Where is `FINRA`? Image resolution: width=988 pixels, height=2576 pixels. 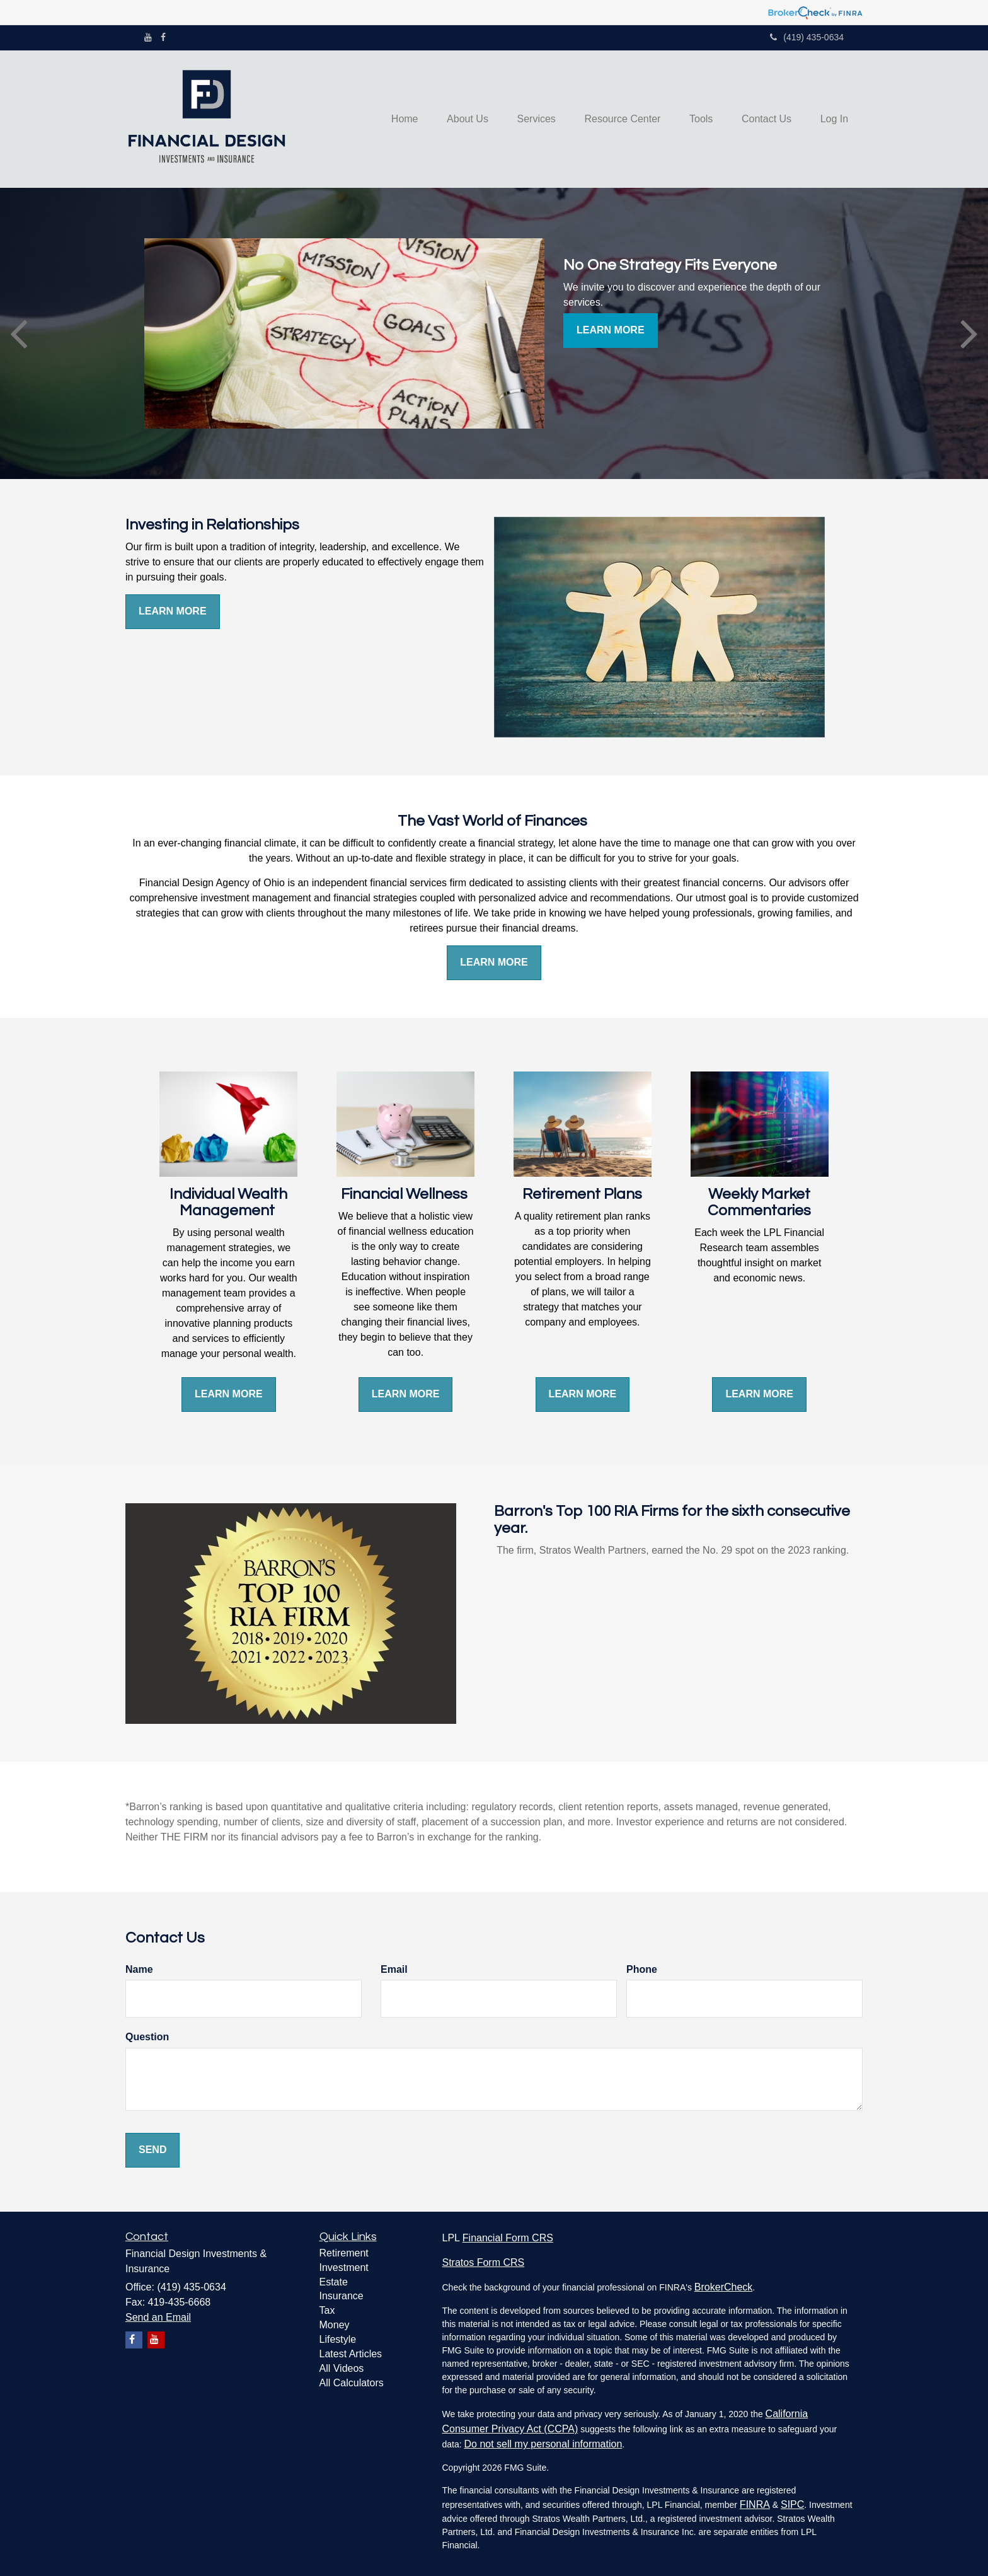
FINRA is located at coordinates (755, 2504).